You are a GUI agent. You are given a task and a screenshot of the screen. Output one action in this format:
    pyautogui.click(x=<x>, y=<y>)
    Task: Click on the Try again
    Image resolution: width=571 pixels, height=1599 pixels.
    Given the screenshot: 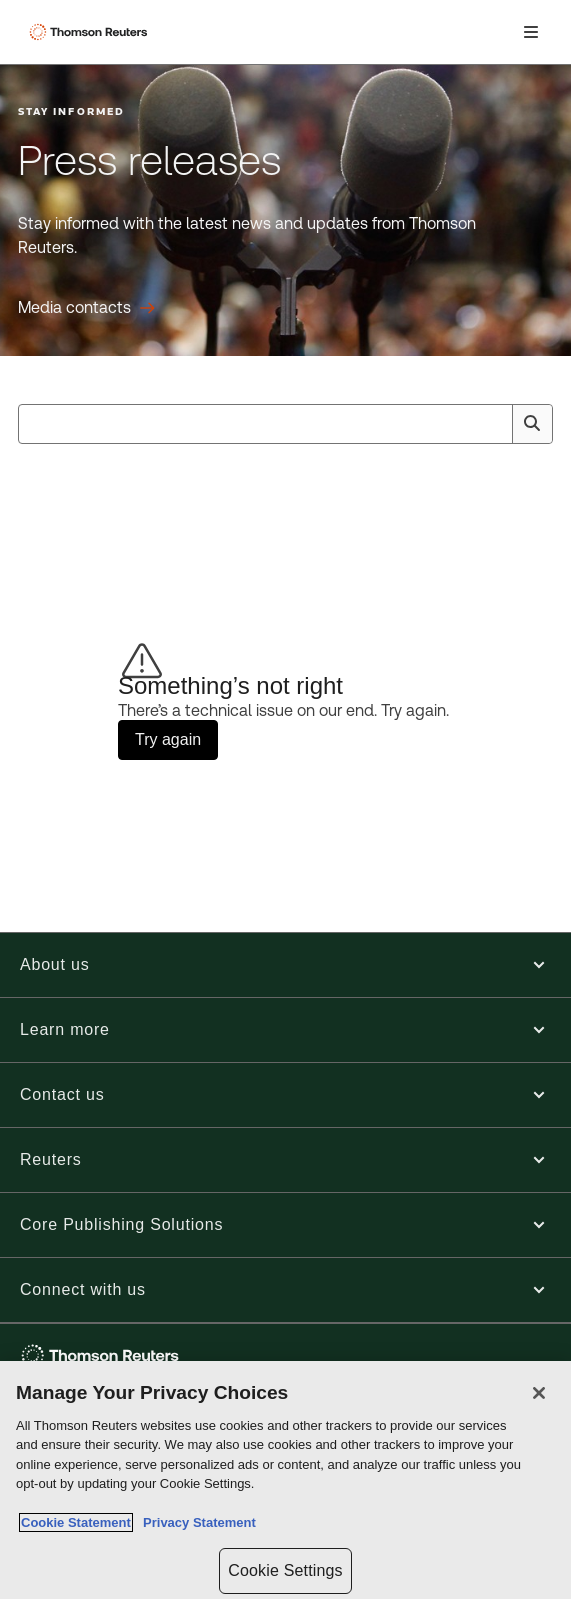 What is the action you would take?
    pyautogui.click(x=168, y=739)
    